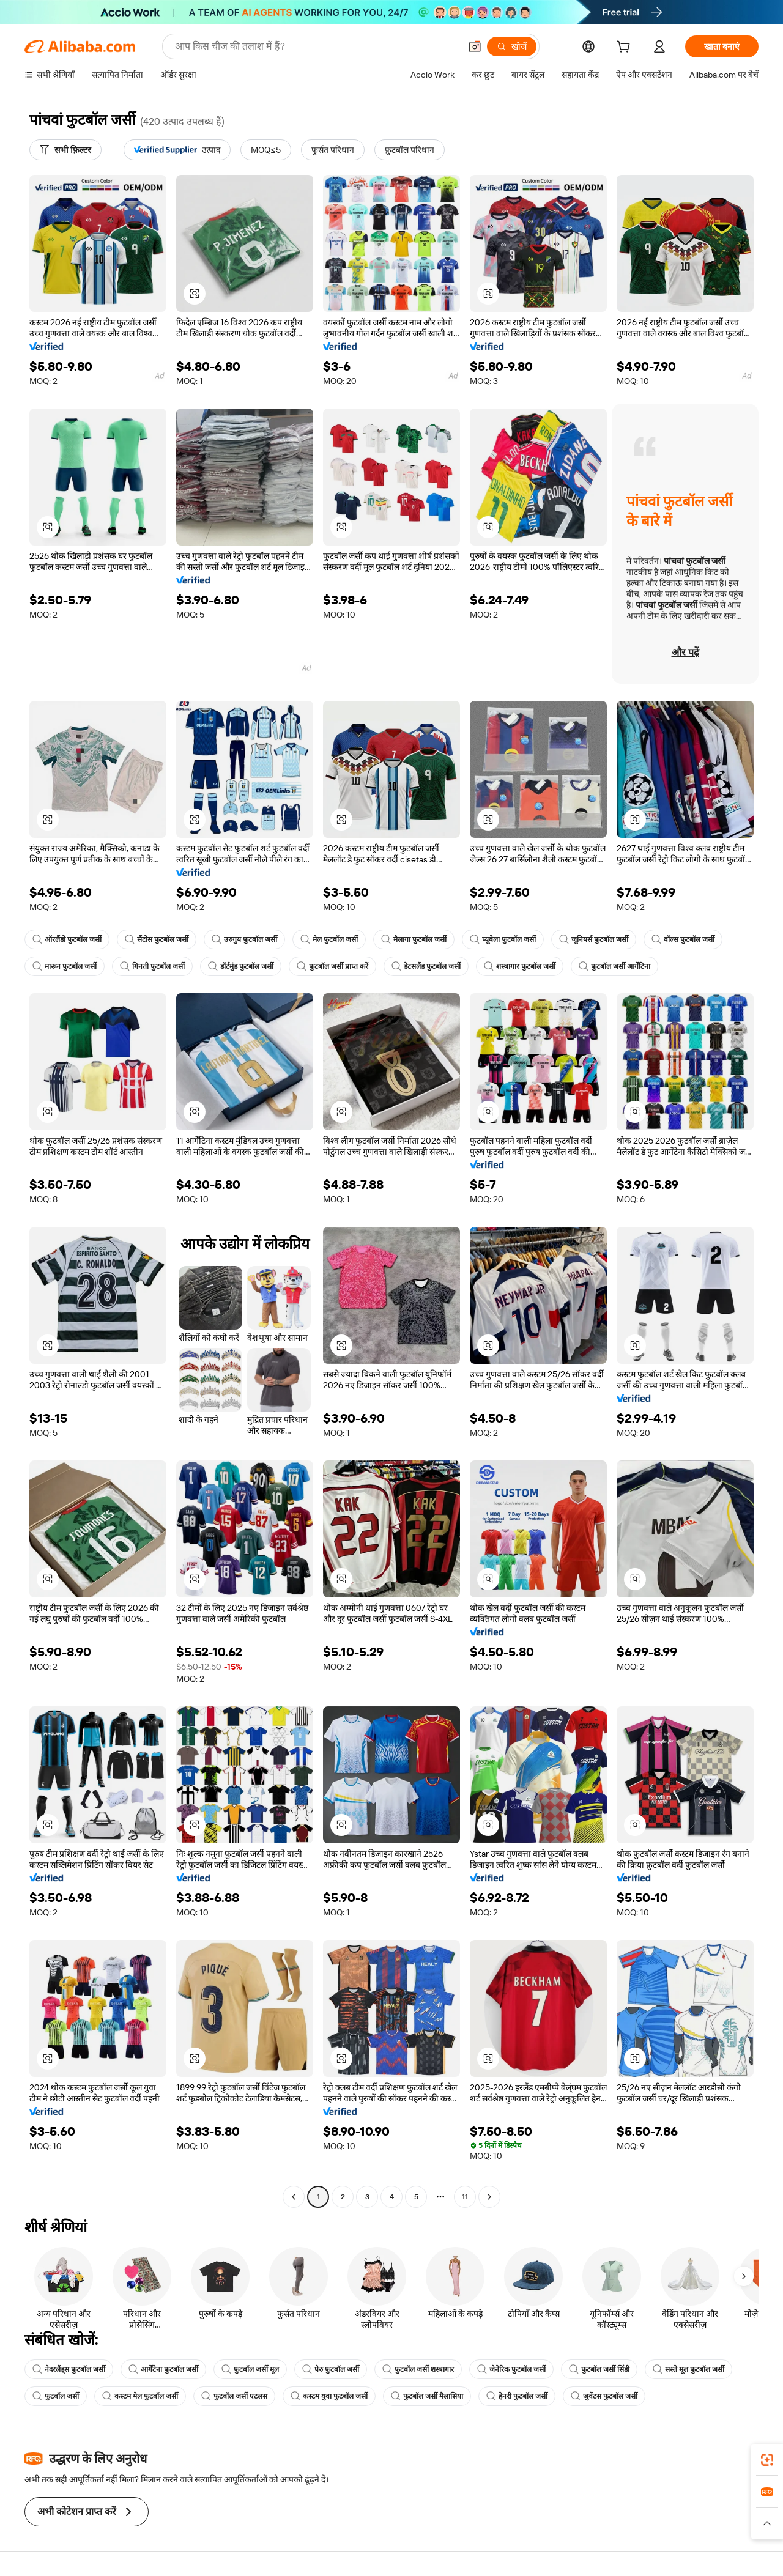  Describe the element at coordinates (65, 149) in the screenshot. I see `[सभी फ़िल्टर]` at that location.